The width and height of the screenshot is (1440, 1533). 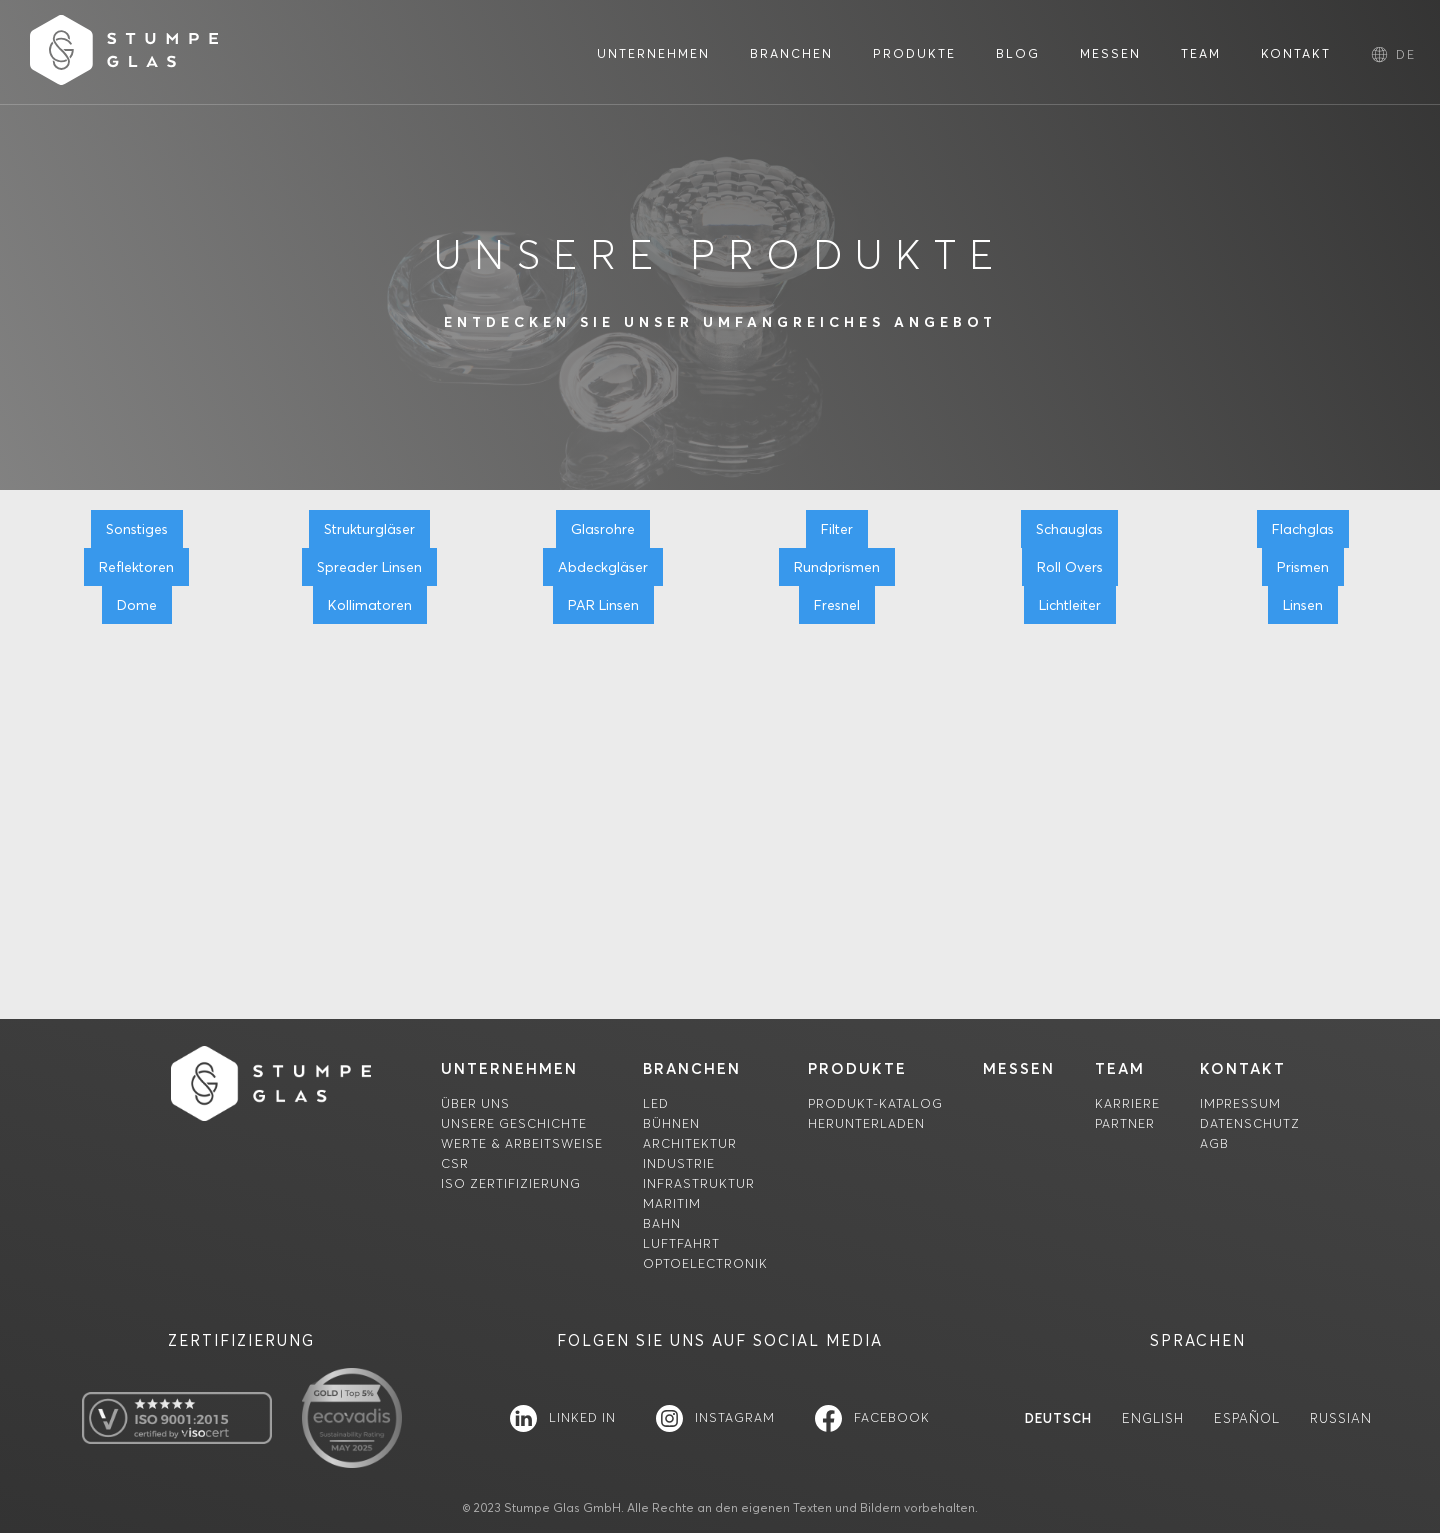 I want to click on Linsen, so click(x=1303, y=605).